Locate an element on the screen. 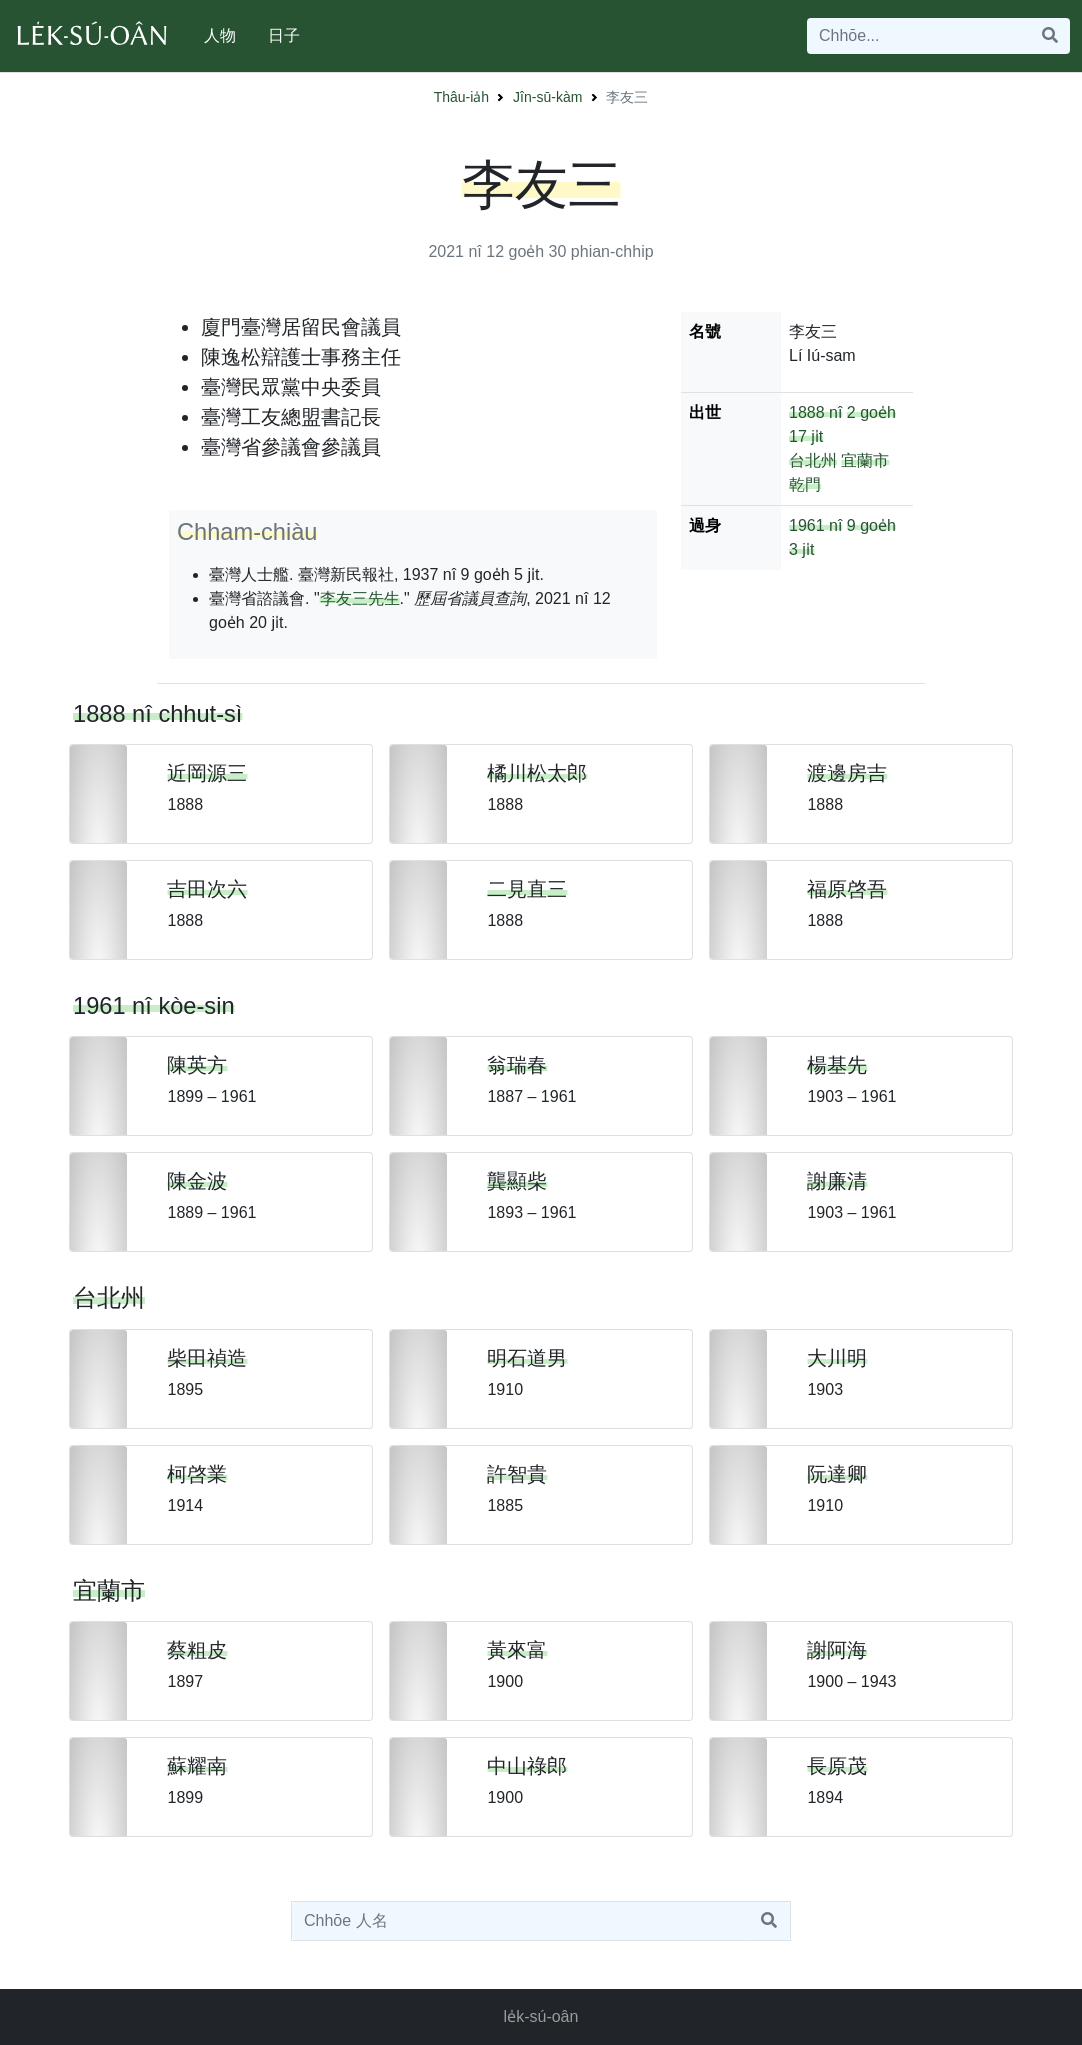  1961 nî is located at coordinates (815, 525).